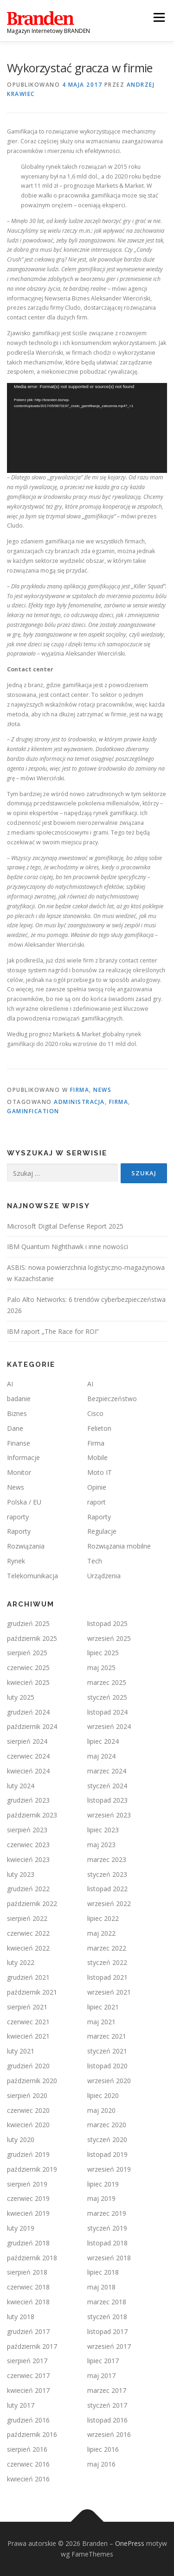 The height and width of the screenshot is (2576, 174). What do you see at coordinates (107, 2316) in the screenshot?
I see `styczeń 2018` at bounding box center [107, 2316].